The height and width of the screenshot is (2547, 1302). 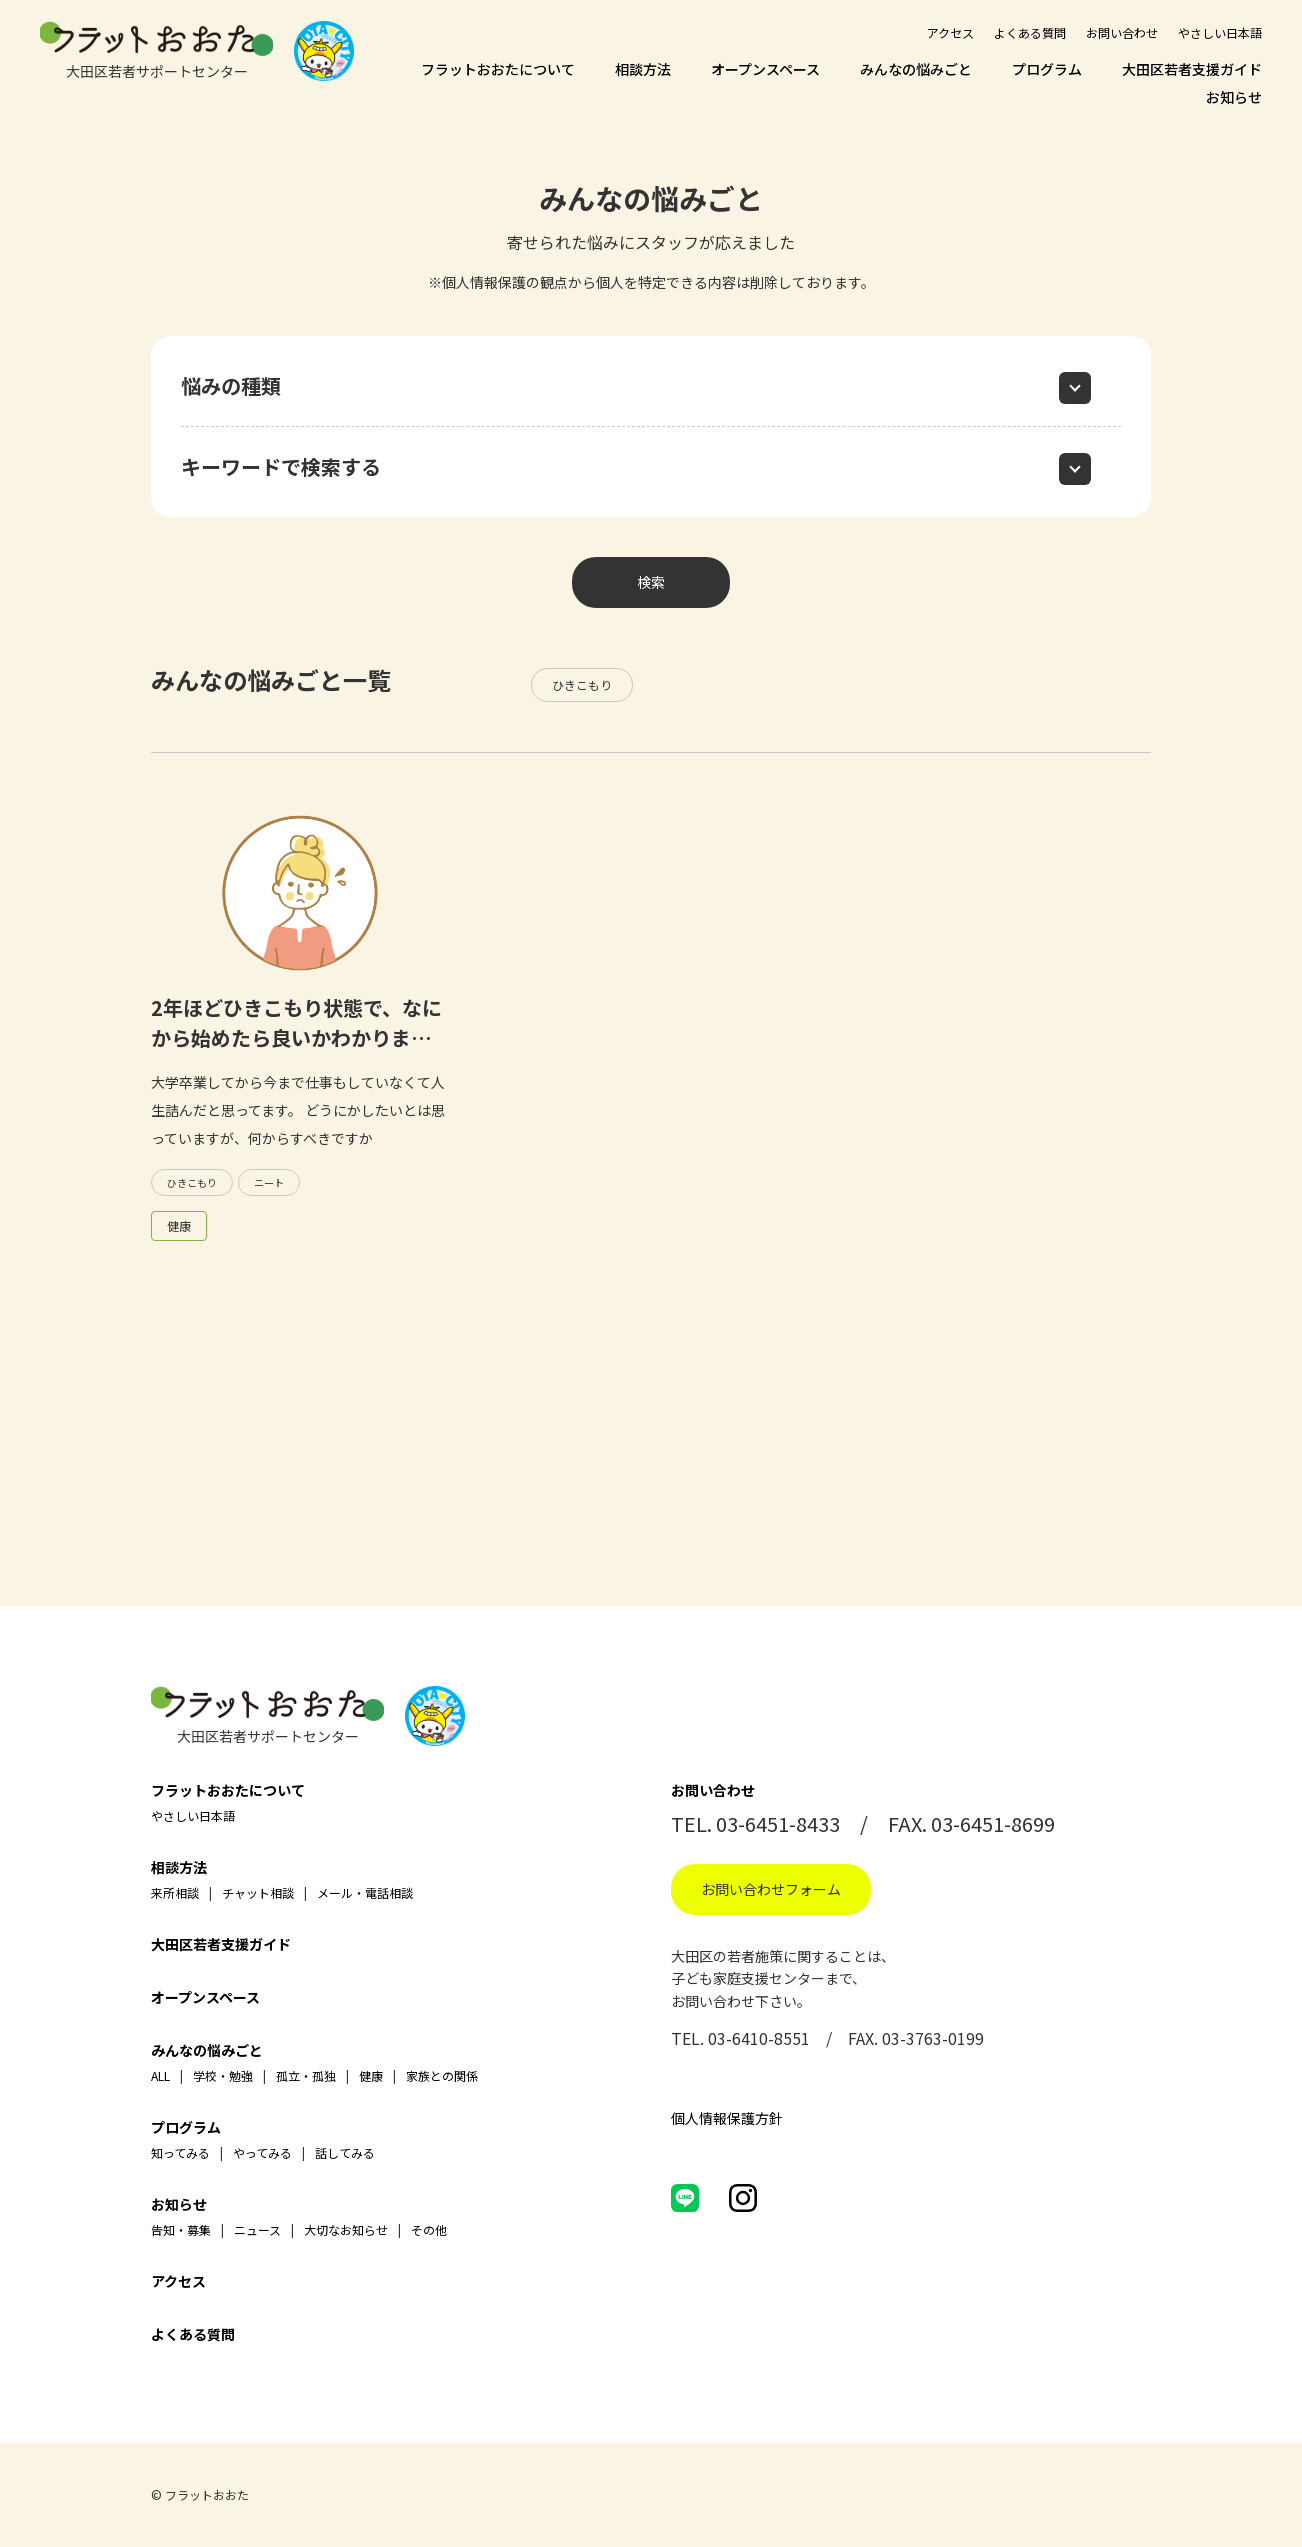 What do you see at coordinates (258, 1892) in the screenshot?
I see `チャット相談` at bounding box center [258, 1892].